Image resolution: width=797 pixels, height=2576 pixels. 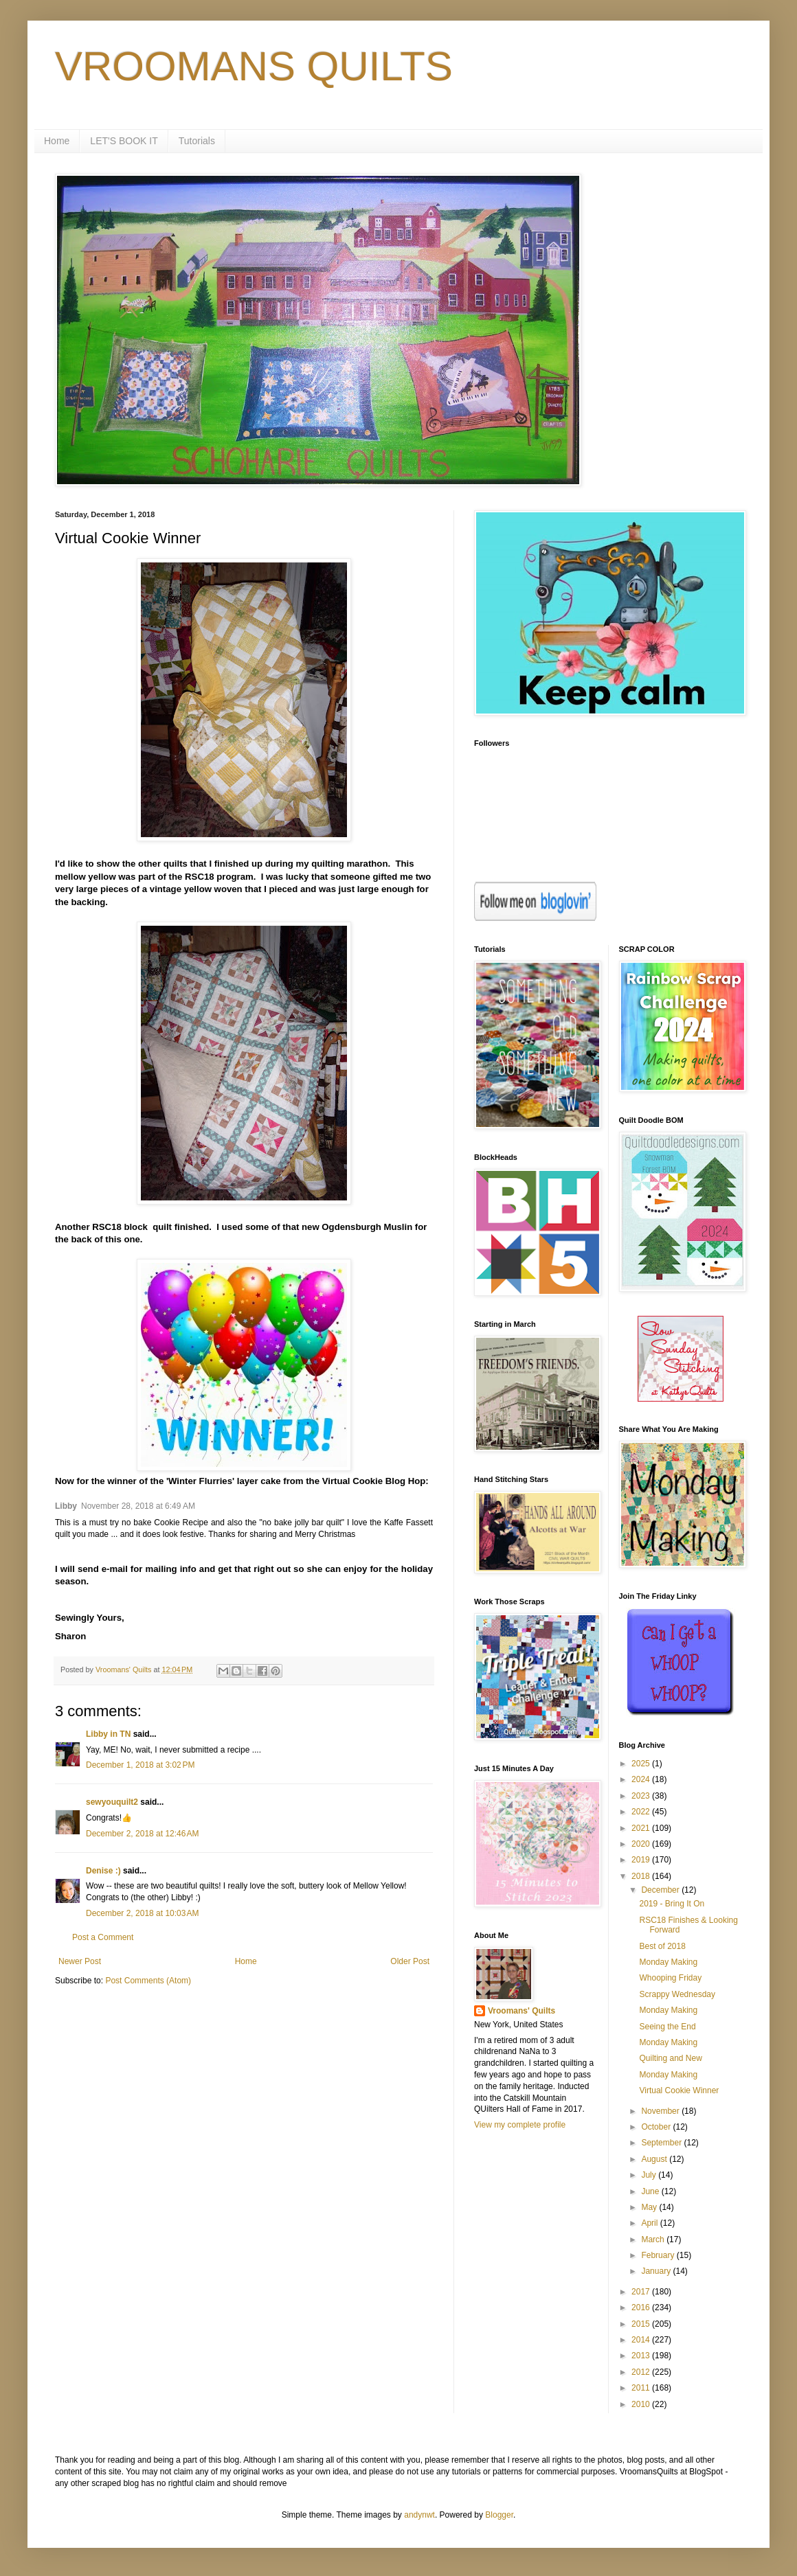 What do you see at coordinates (641, 1860) in the screenshot?
I see `2019` at bounding box center [641, 1860].